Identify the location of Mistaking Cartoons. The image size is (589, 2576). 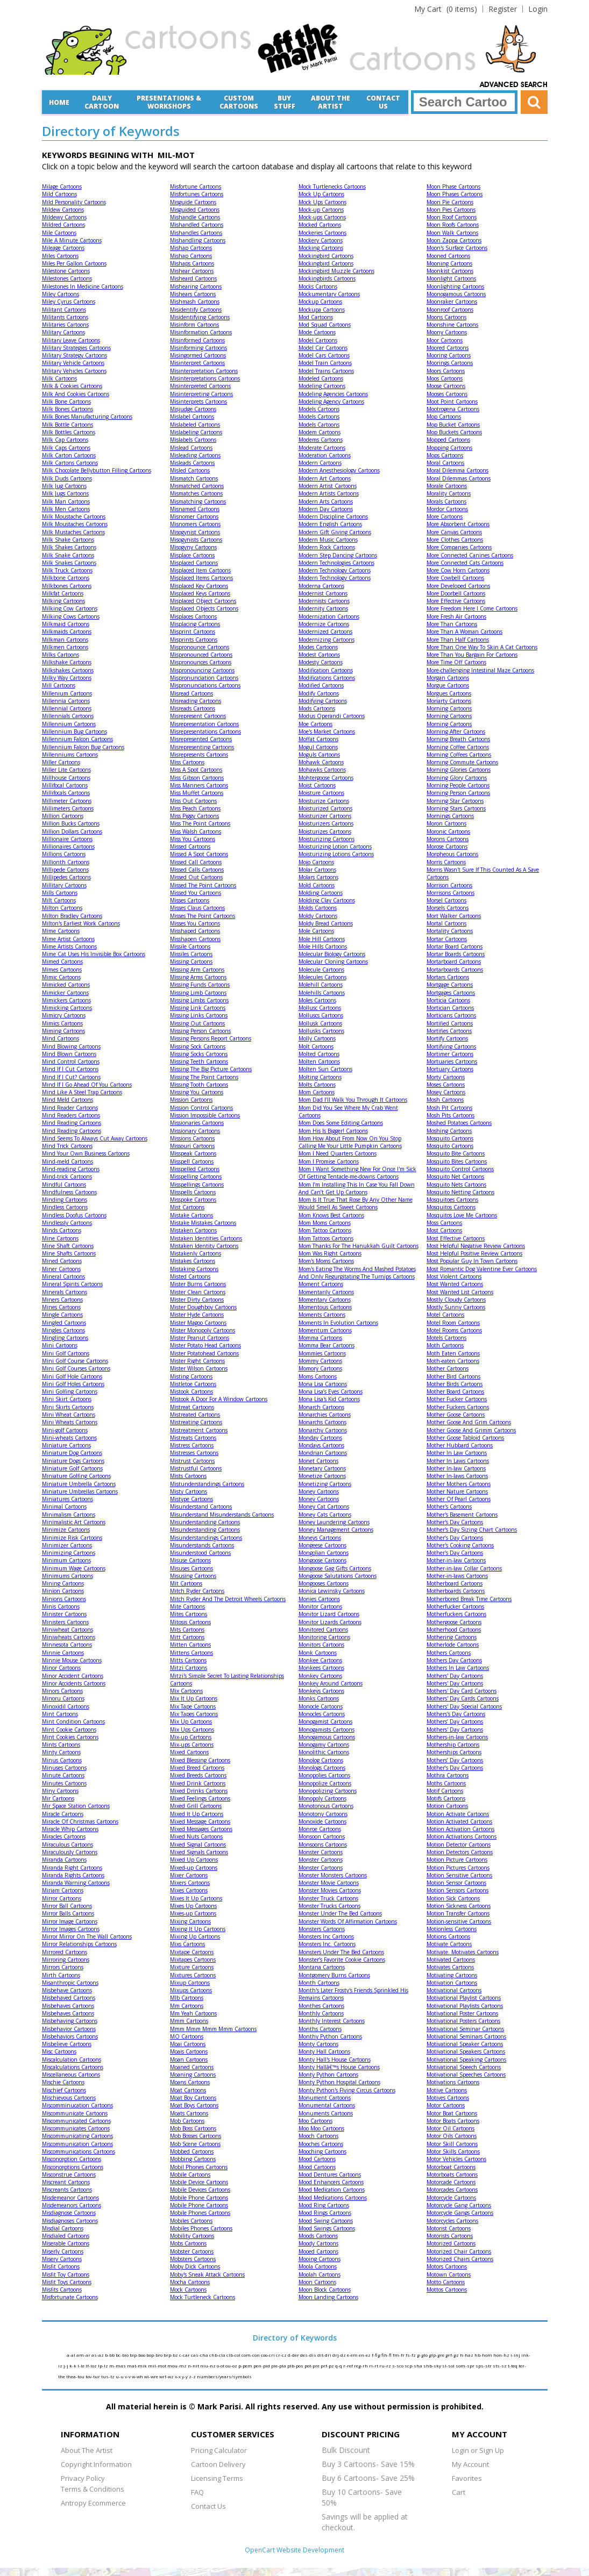
(194, 1269).